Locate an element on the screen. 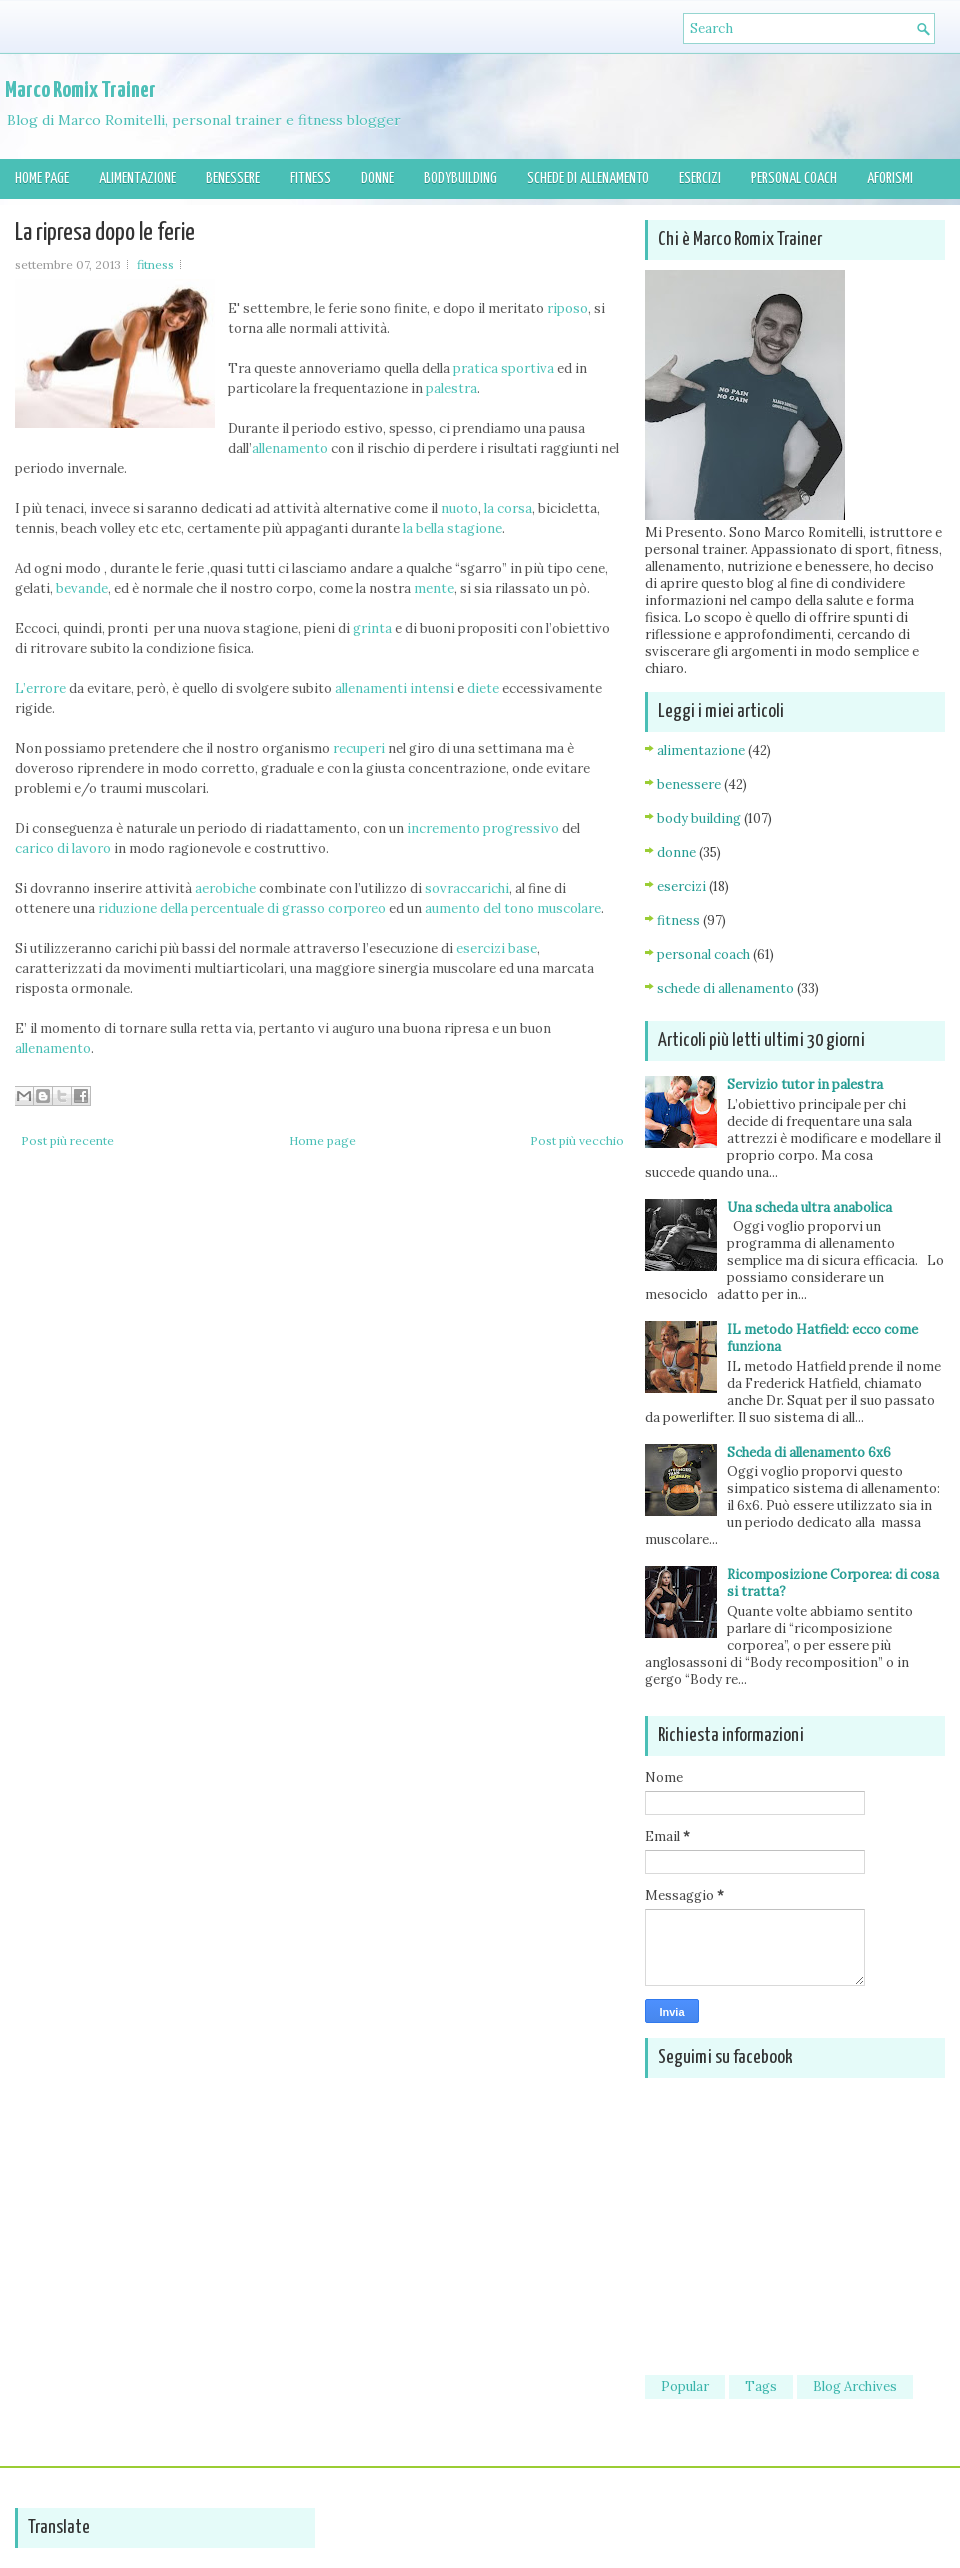  allenamento is located at coordinates (290, 448).